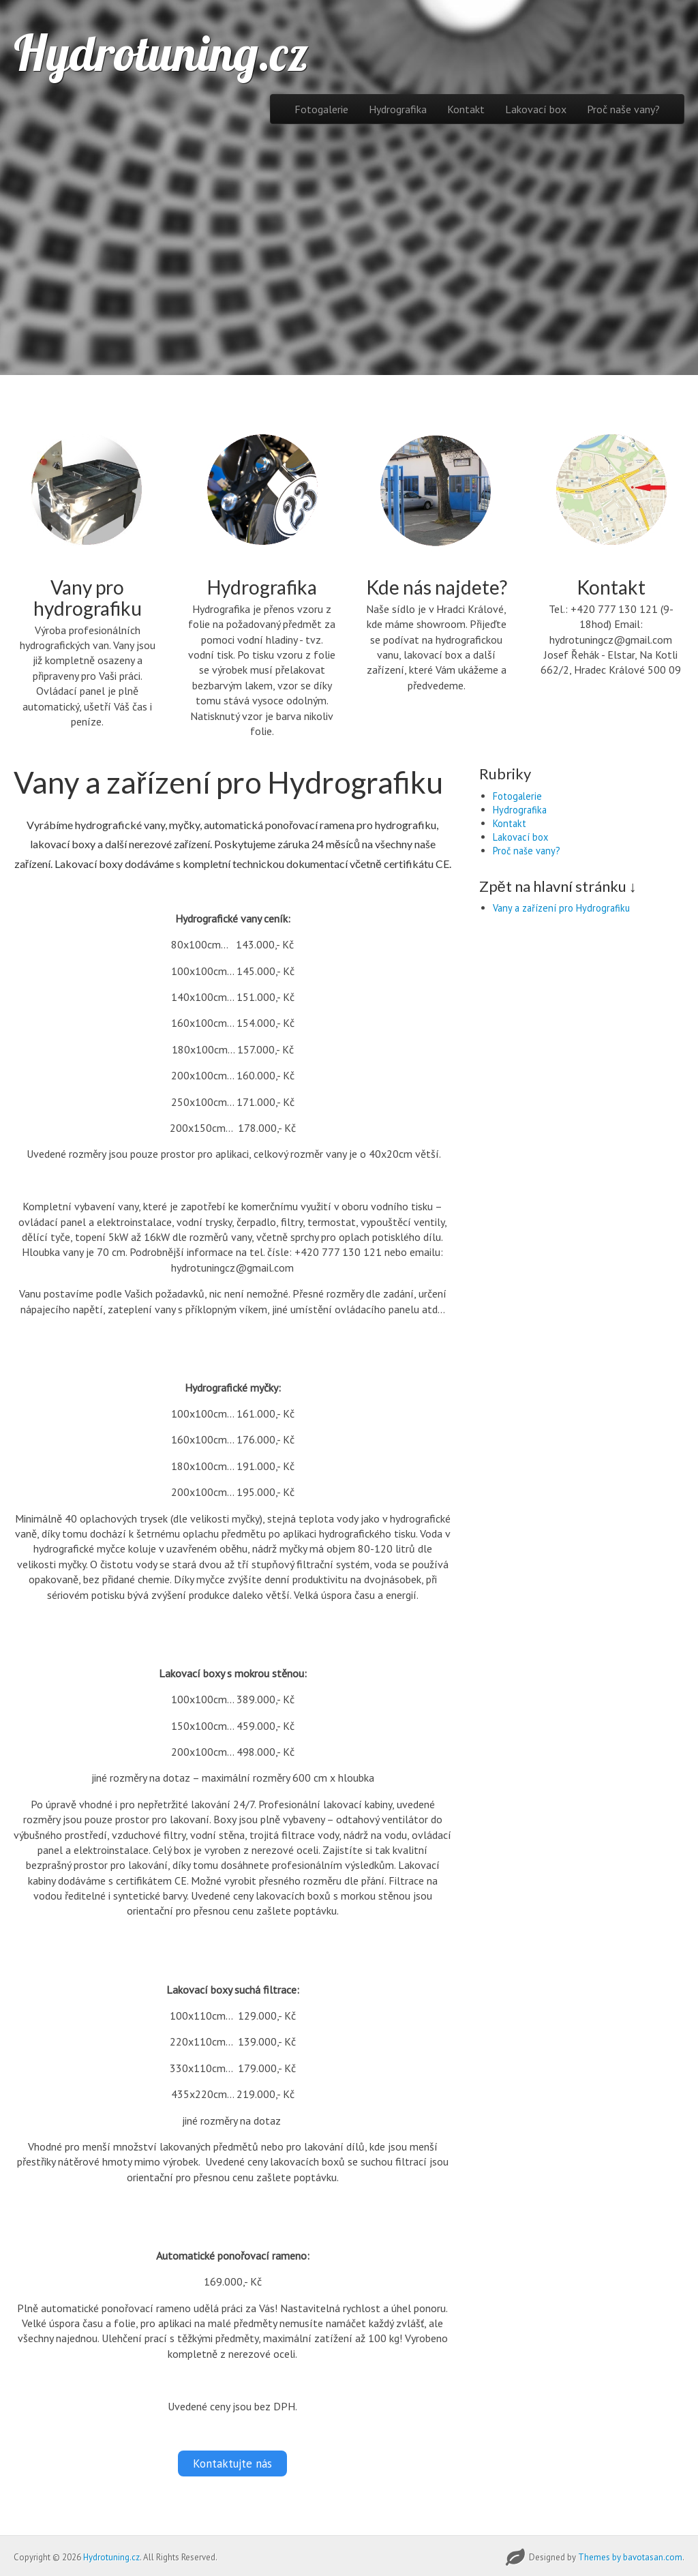  What do you see at coordinates (466, 109) in the screenshot?
I see `Kontakt` at bounding box center [466, 109].